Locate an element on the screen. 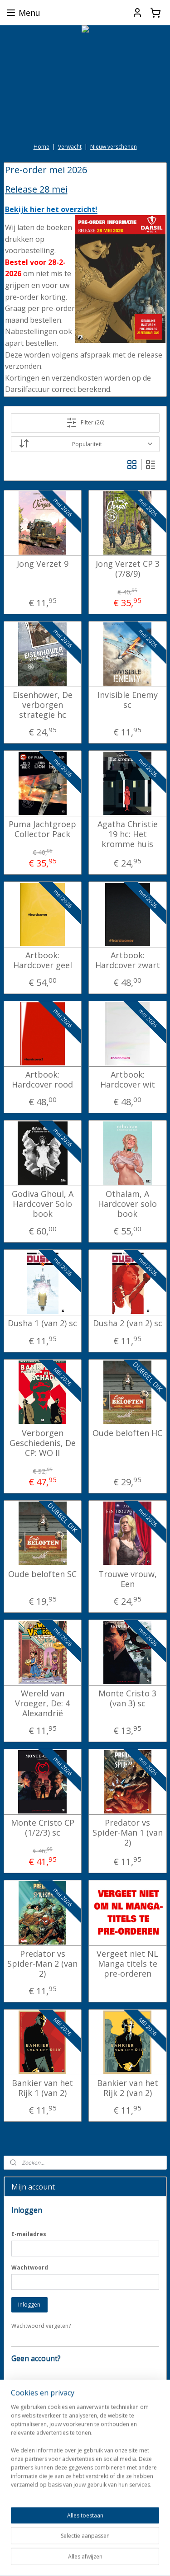 This screenshot has width=170, height=2576. Predator vs Spider-Man 2 (van 2) is located at coordinates (42, 1963).